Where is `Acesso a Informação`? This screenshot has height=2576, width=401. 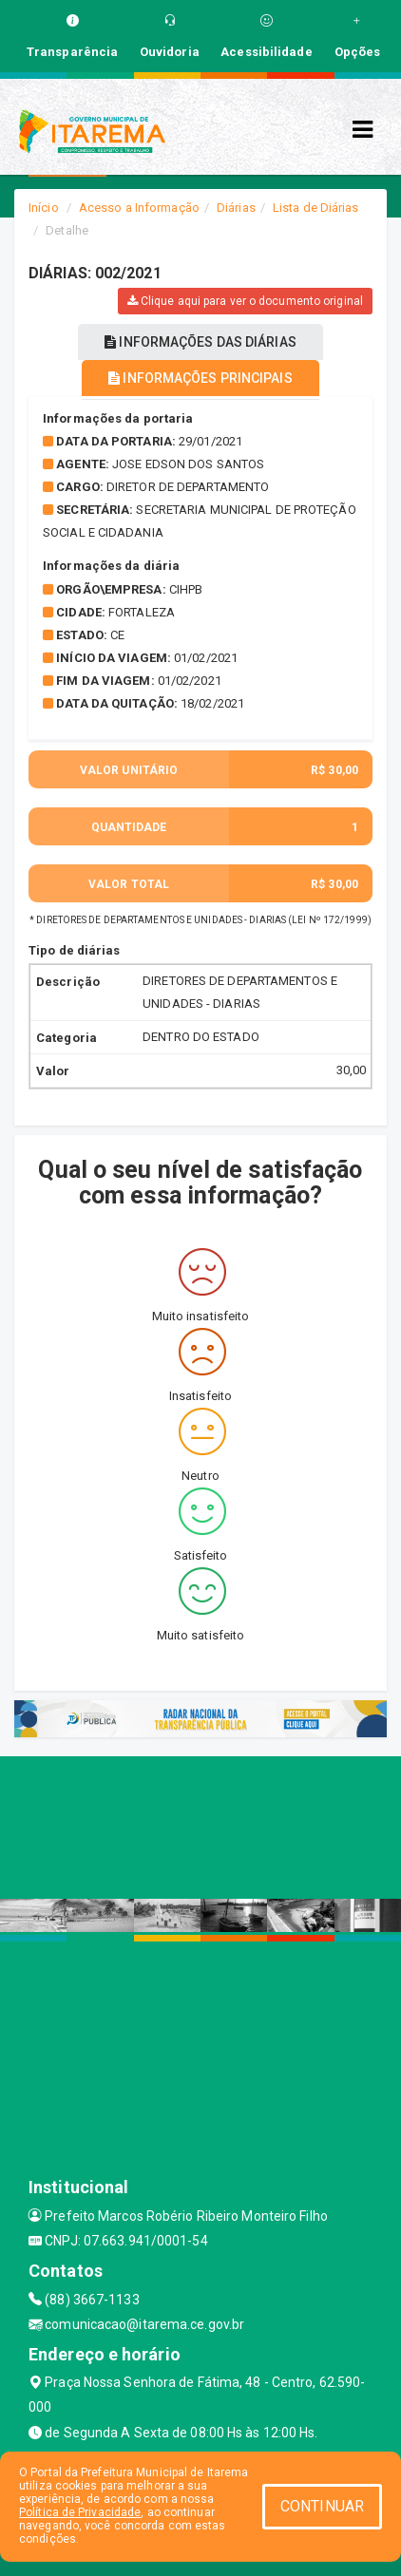
Acesso a Informação is located at coordinates (139, 207).